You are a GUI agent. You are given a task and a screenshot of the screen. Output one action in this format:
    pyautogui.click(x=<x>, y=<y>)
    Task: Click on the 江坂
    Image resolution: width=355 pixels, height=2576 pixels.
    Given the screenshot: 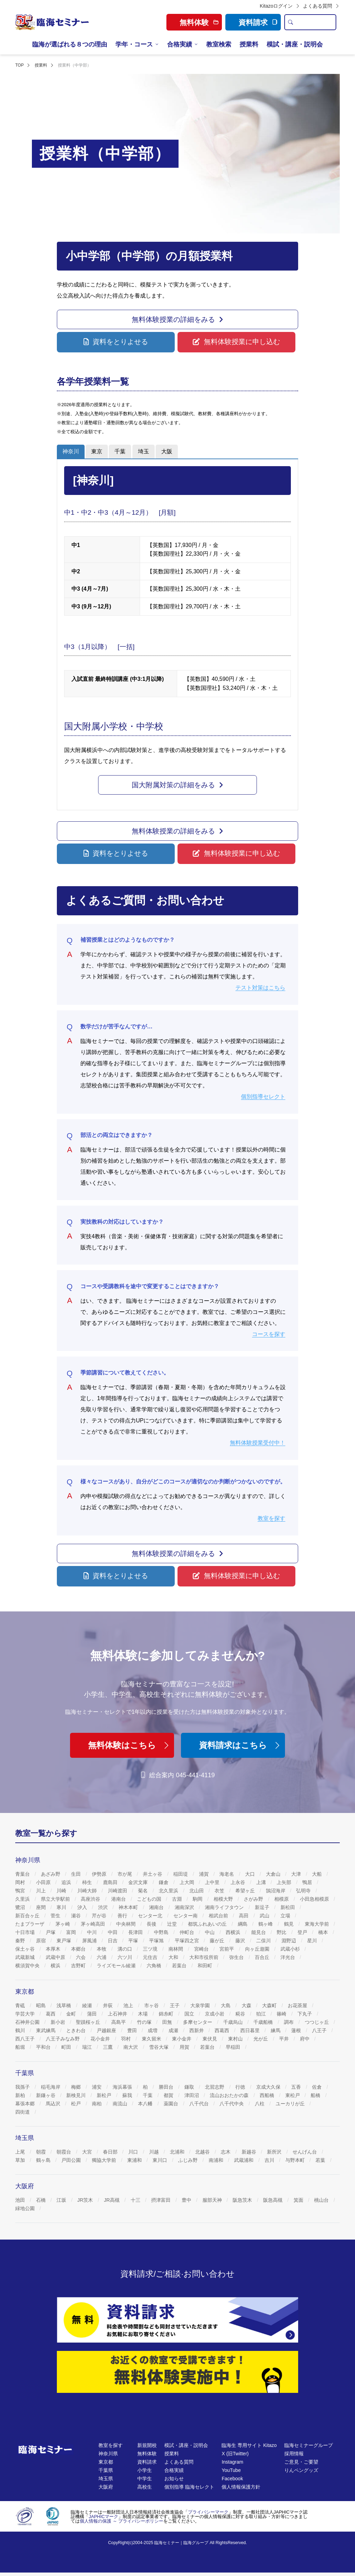 What is the action you would take?
    pyautogui.click(x=62, y=2200)
    